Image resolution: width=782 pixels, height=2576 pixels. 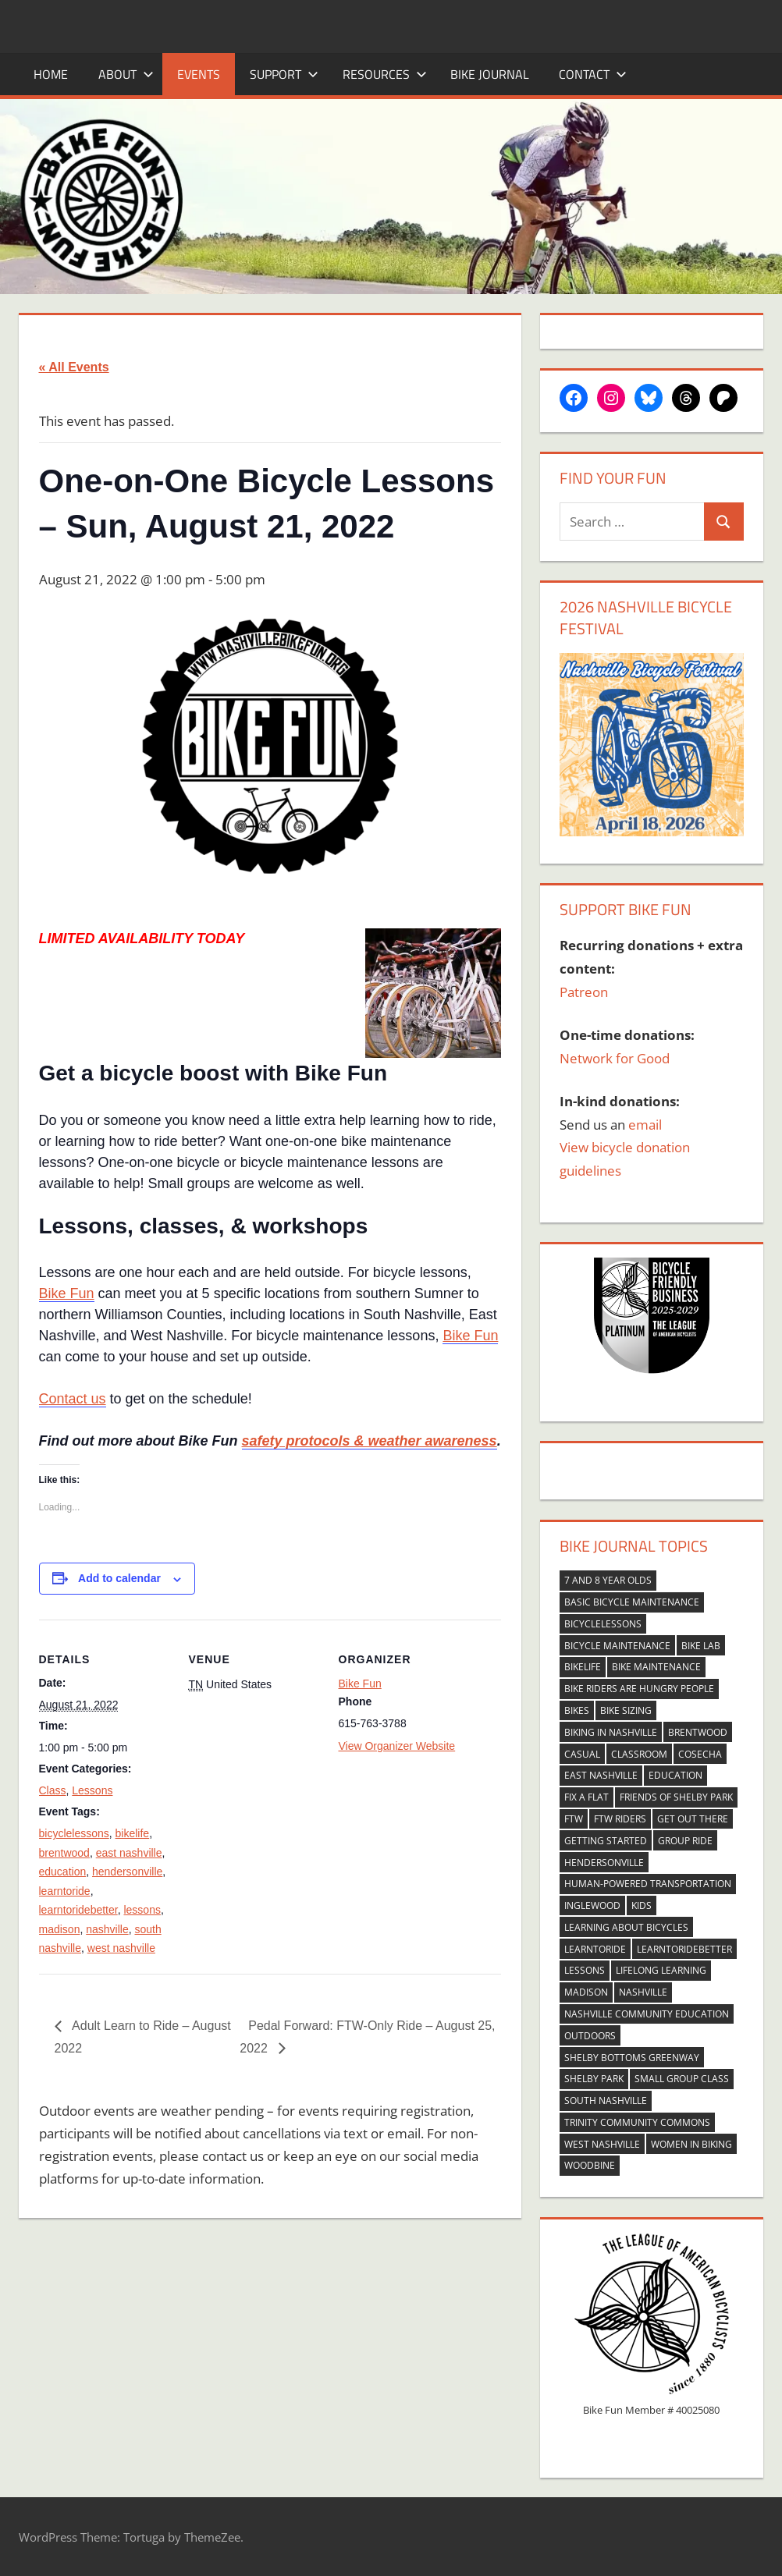 I want to click on trinity community commons [trinity community commons (33 items)], so click(x=637, y=2122).